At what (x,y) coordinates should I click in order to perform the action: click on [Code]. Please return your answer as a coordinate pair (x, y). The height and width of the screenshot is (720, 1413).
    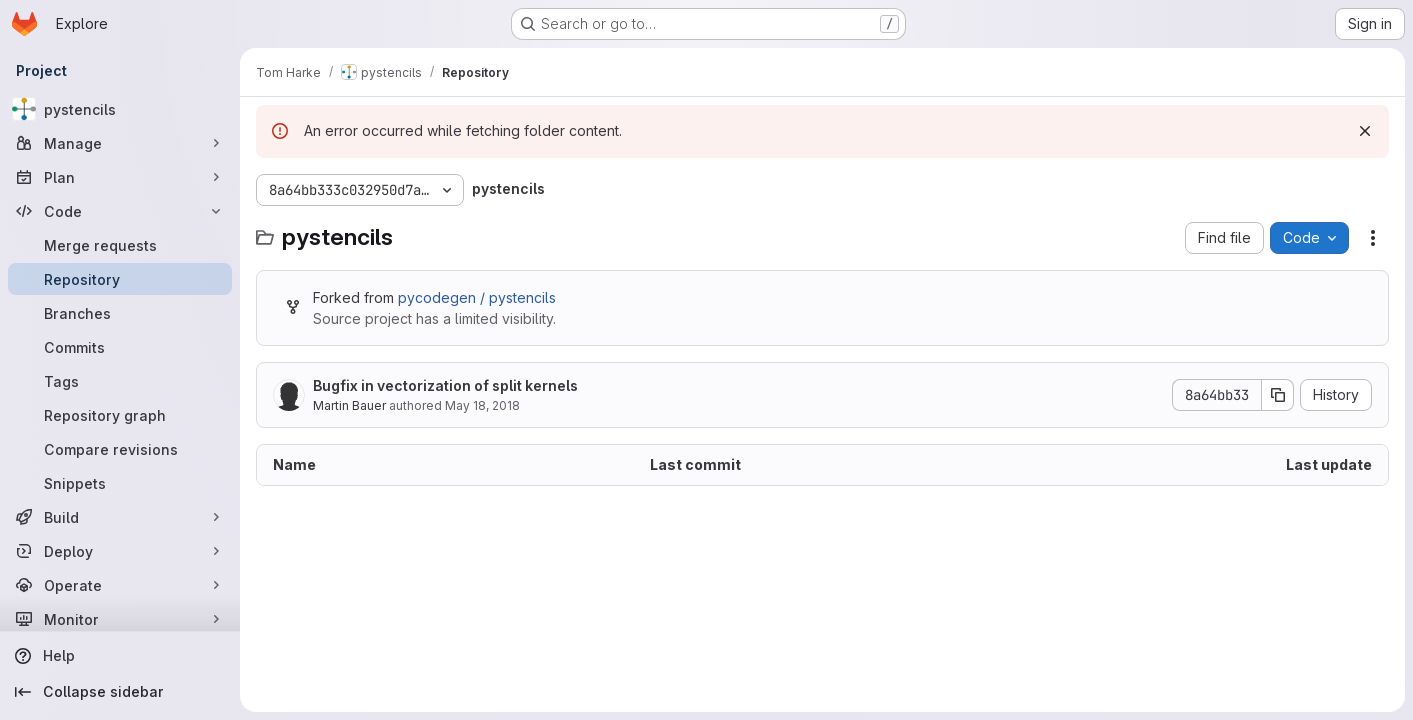
    Looking at the image, I should click on (120, 211).